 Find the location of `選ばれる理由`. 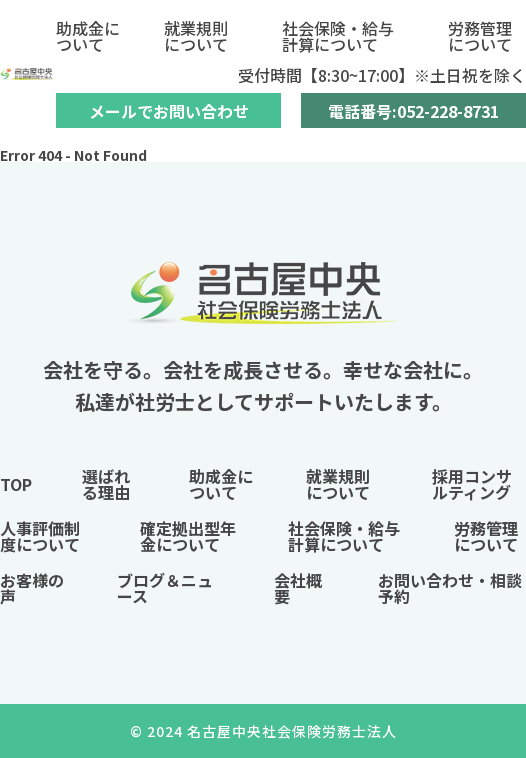

選ばれる理由 is located at coordinates (106, 484).